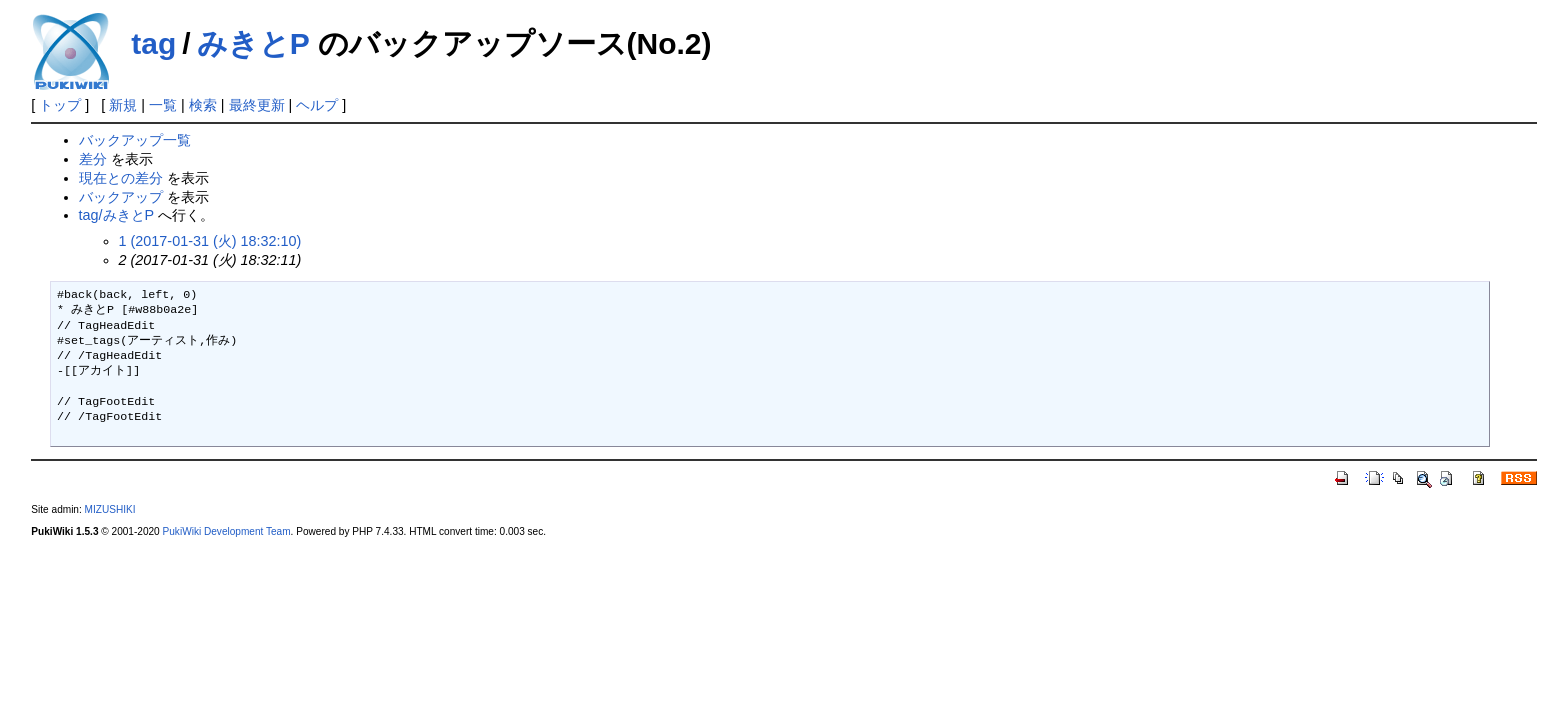 This screenshot has height=720, width=1568. What do you see at coordinates (116, 215) in the screenshot?
I see `tag/みきとP` at bounding box center [116, 215].